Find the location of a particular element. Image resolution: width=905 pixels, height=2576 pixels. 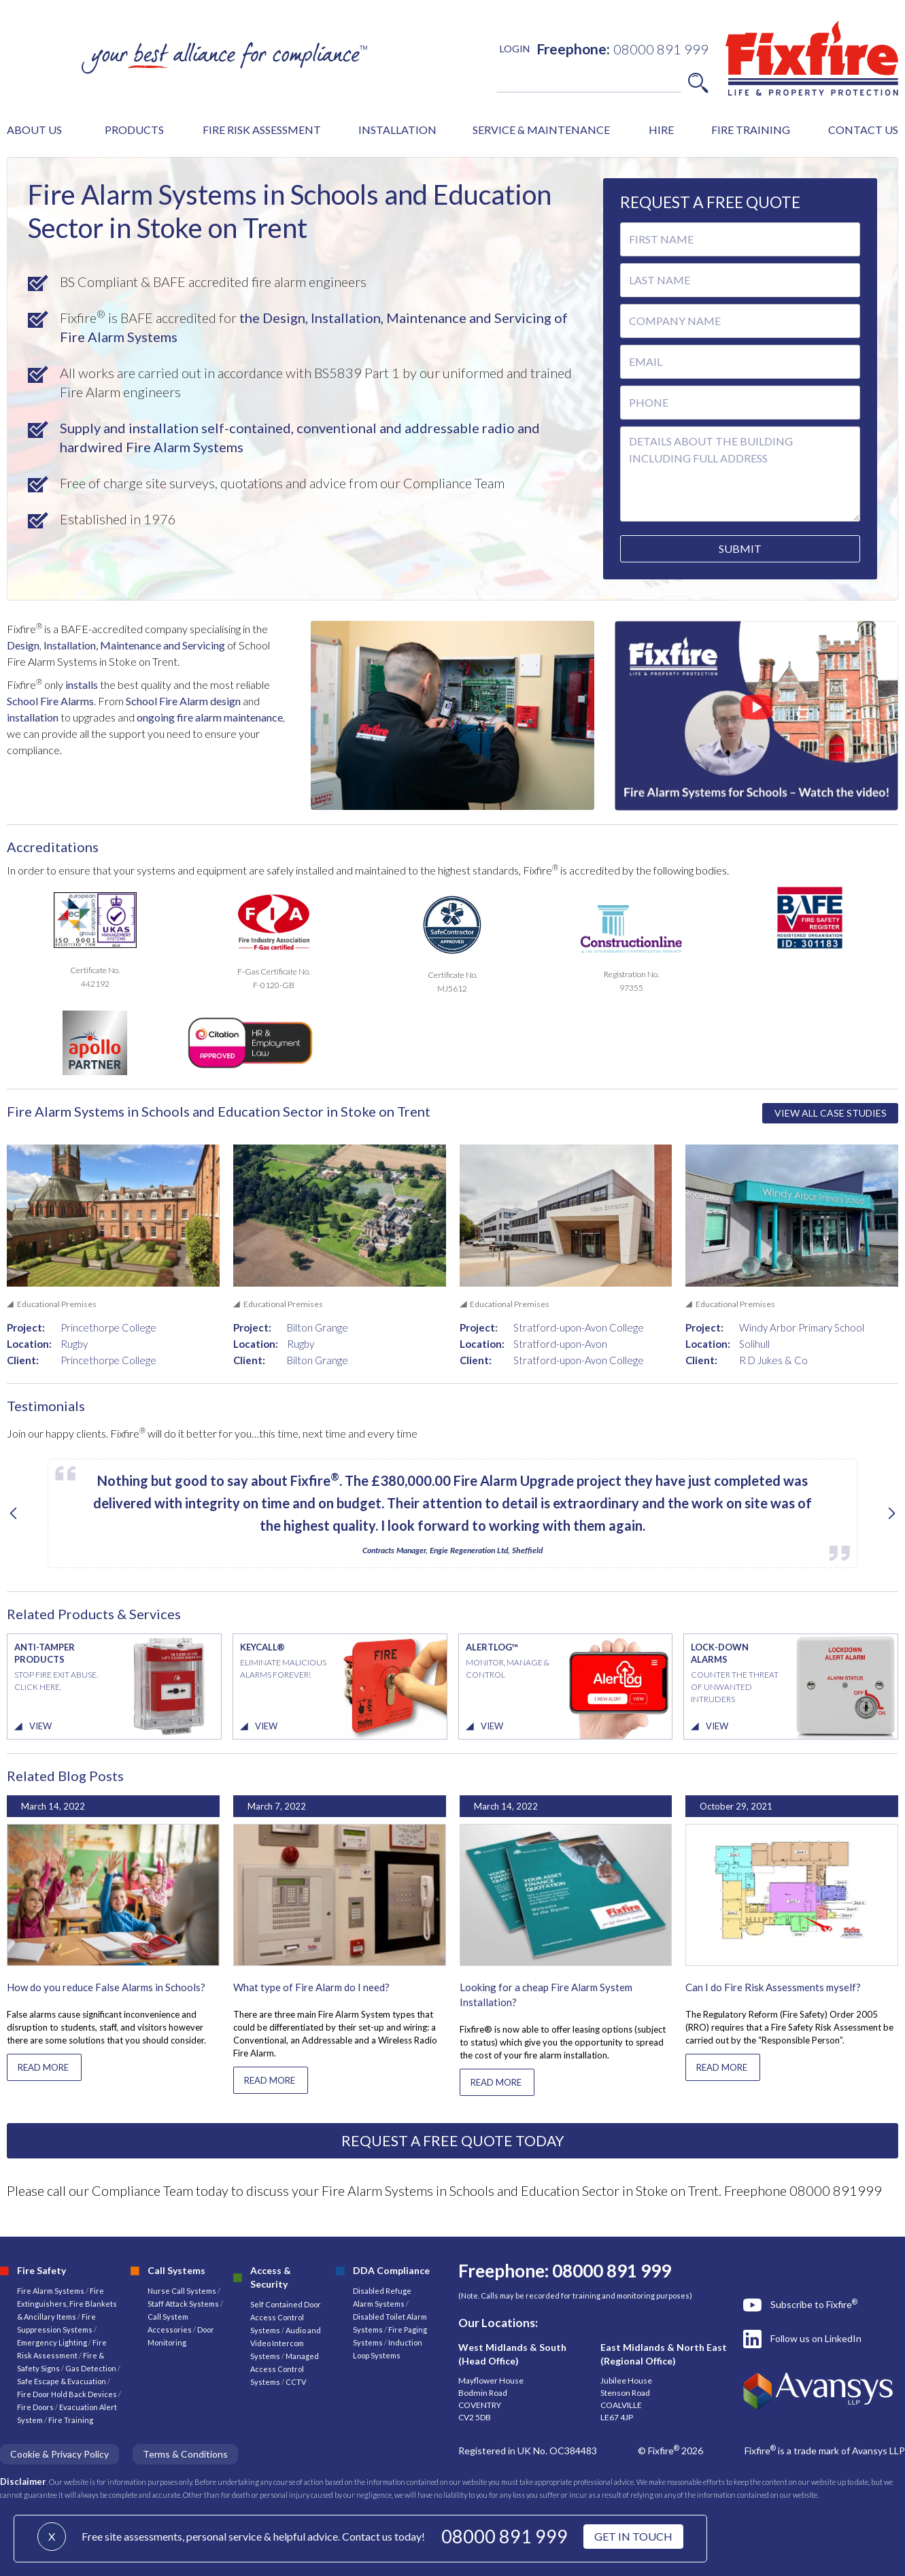

Follow us on LinkedIn is located at coordinates (815, 2338).